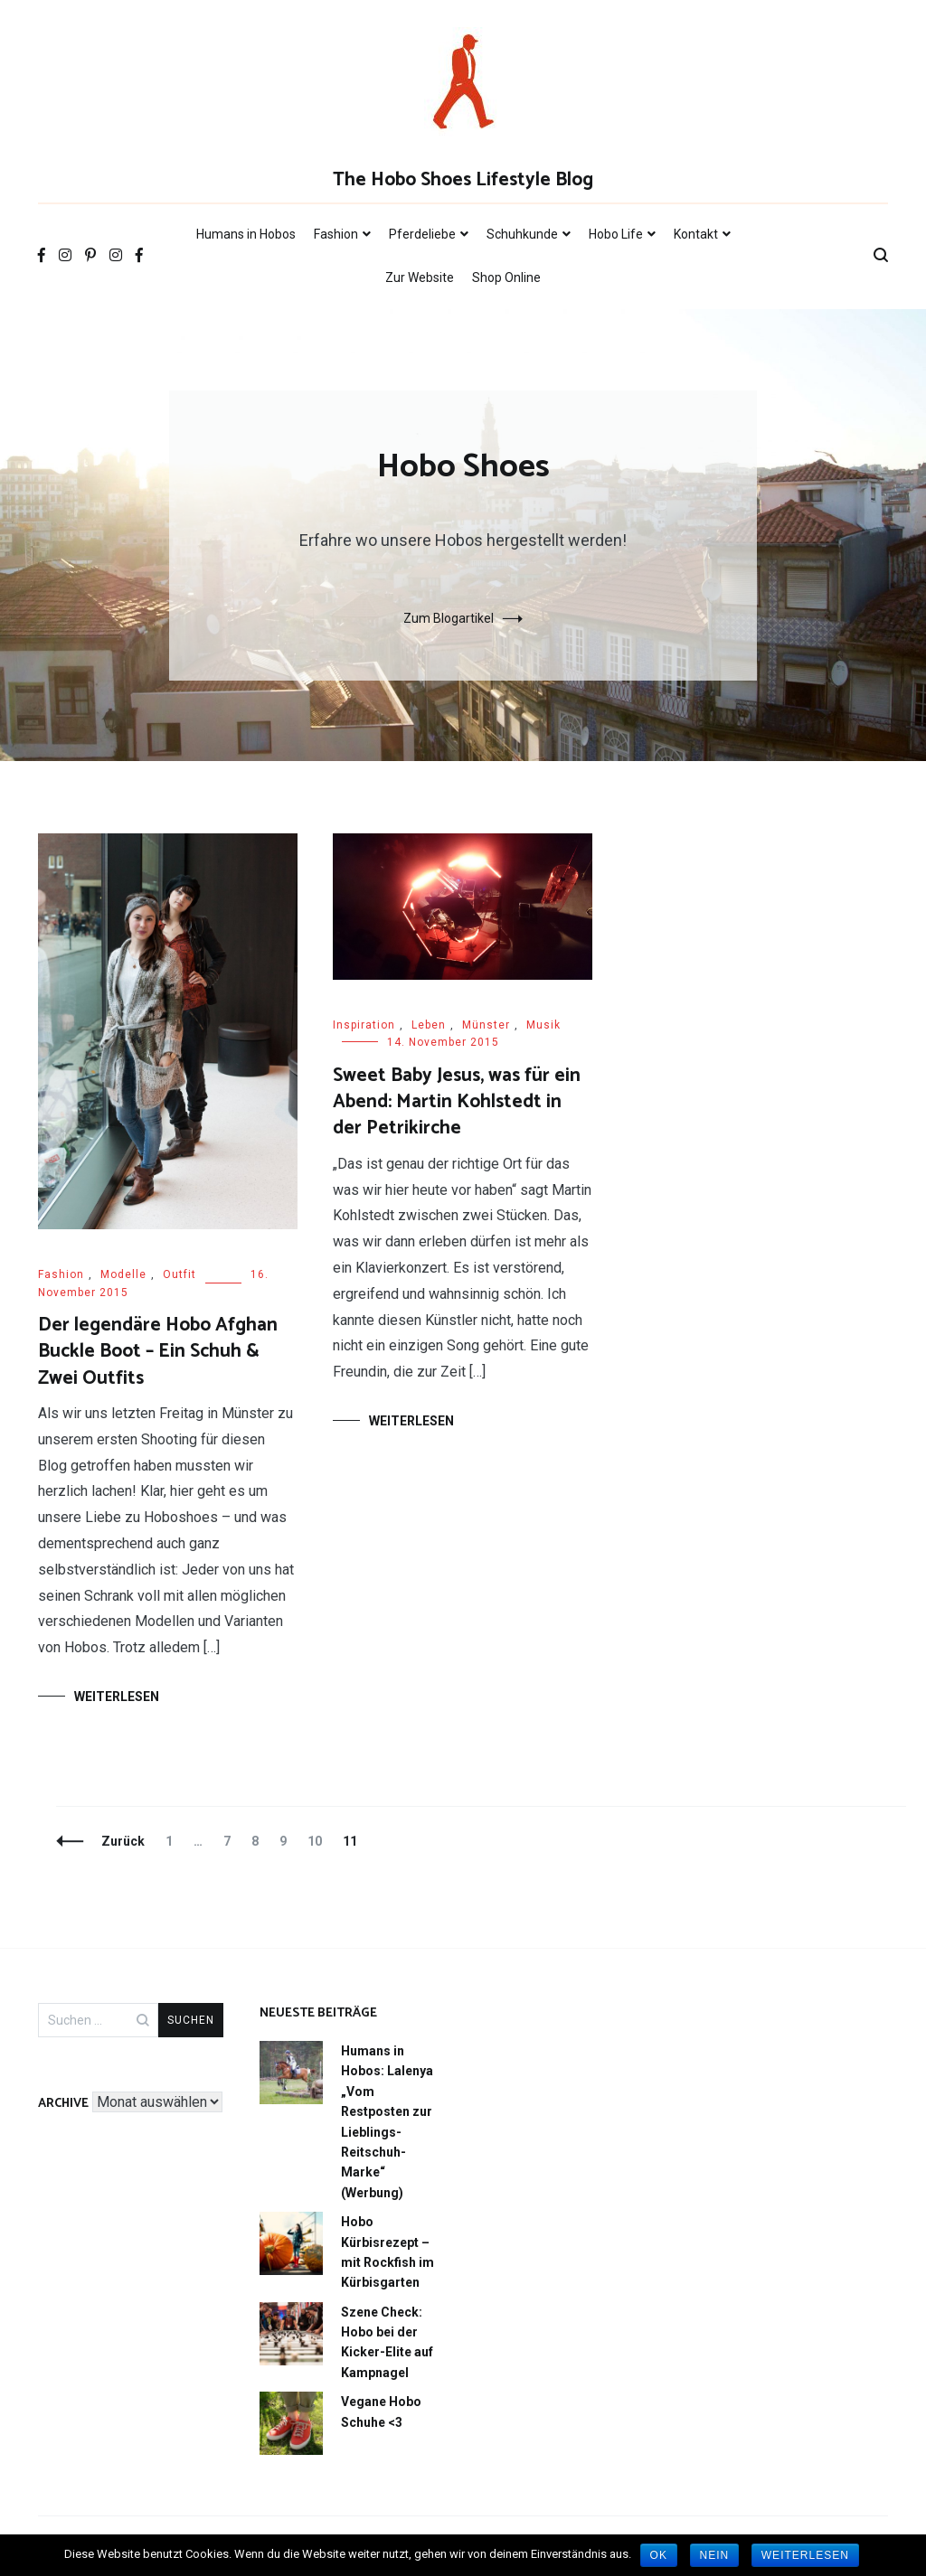 The width and height of the screenshot is (926, 2576). Describe the element at coordinates (387, 2342) in the screenshot. I see `Szene Check: Hobo bei der Kicker-Elite auf Kampnagel` at that location.